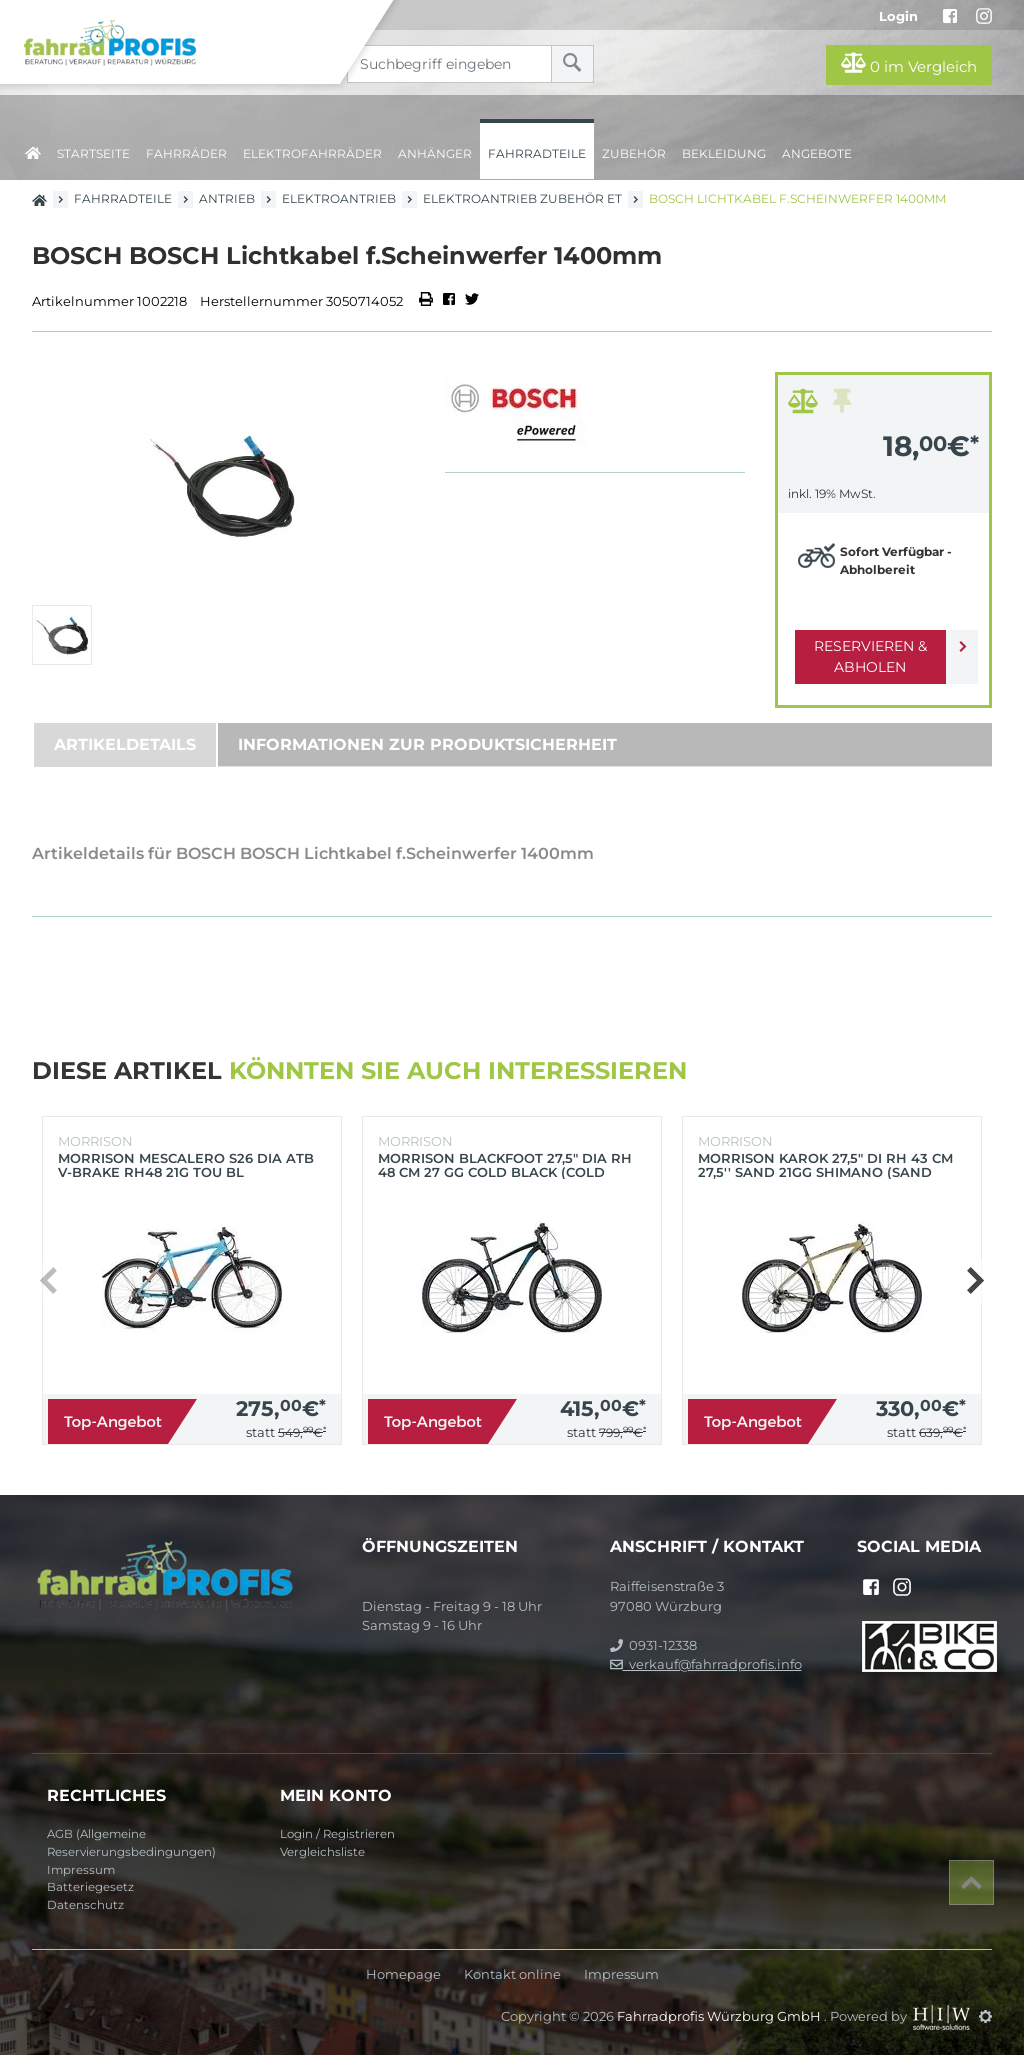 This screenshot has width=1024, height=2055. Describe the element at coordinates (81, 1870) in the screenshot. I see `Impressum` at that location.